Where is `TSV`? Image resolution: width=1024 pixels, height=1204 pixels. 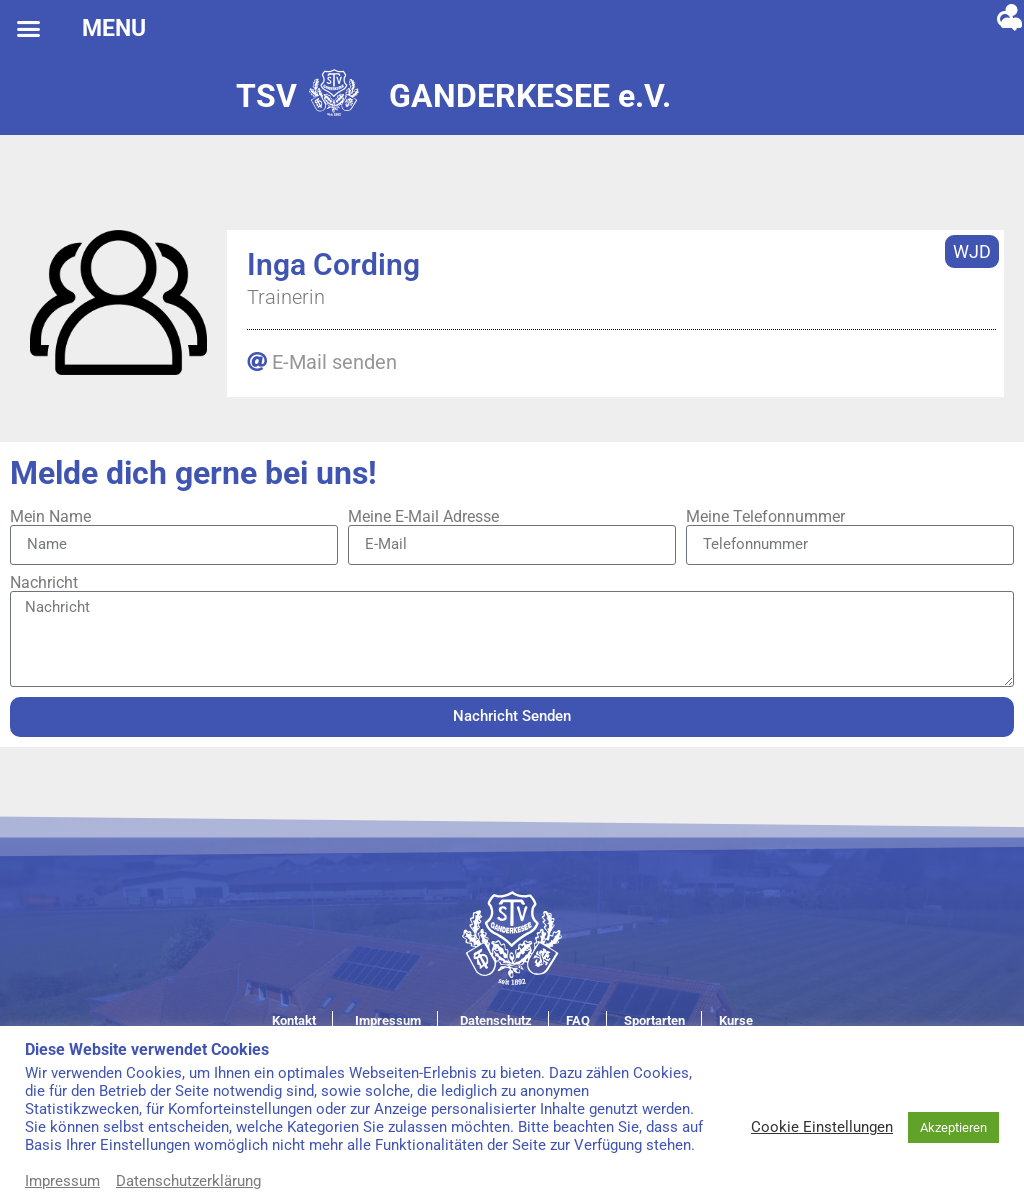
TSV is located at coordinates (266, 96).